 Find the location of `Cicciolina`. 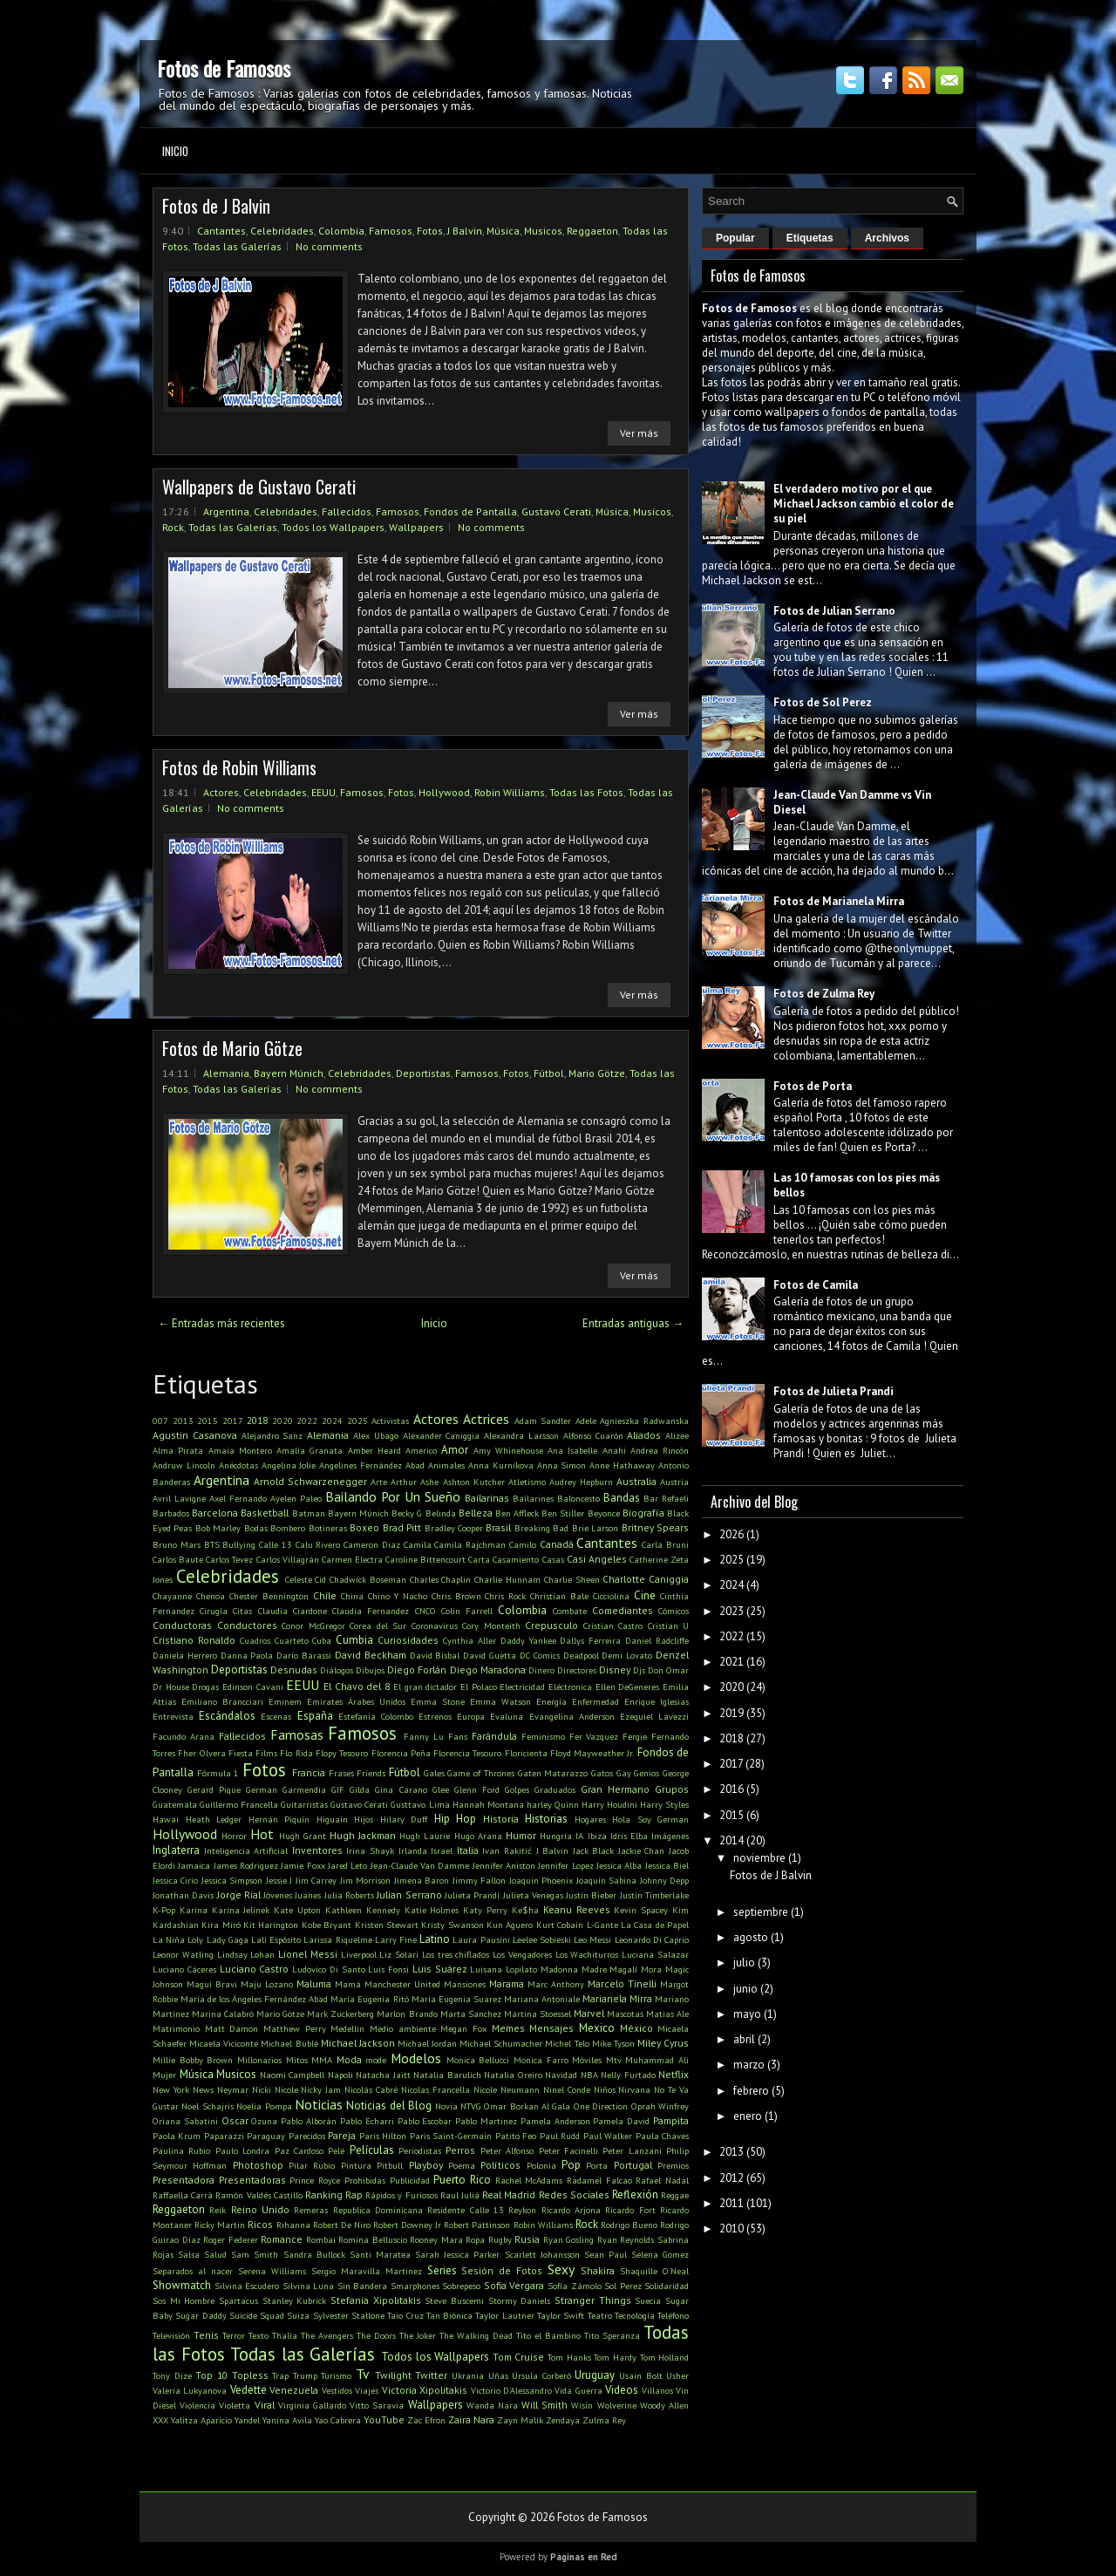

Cicciolina is located at coordinates (611, 1596).